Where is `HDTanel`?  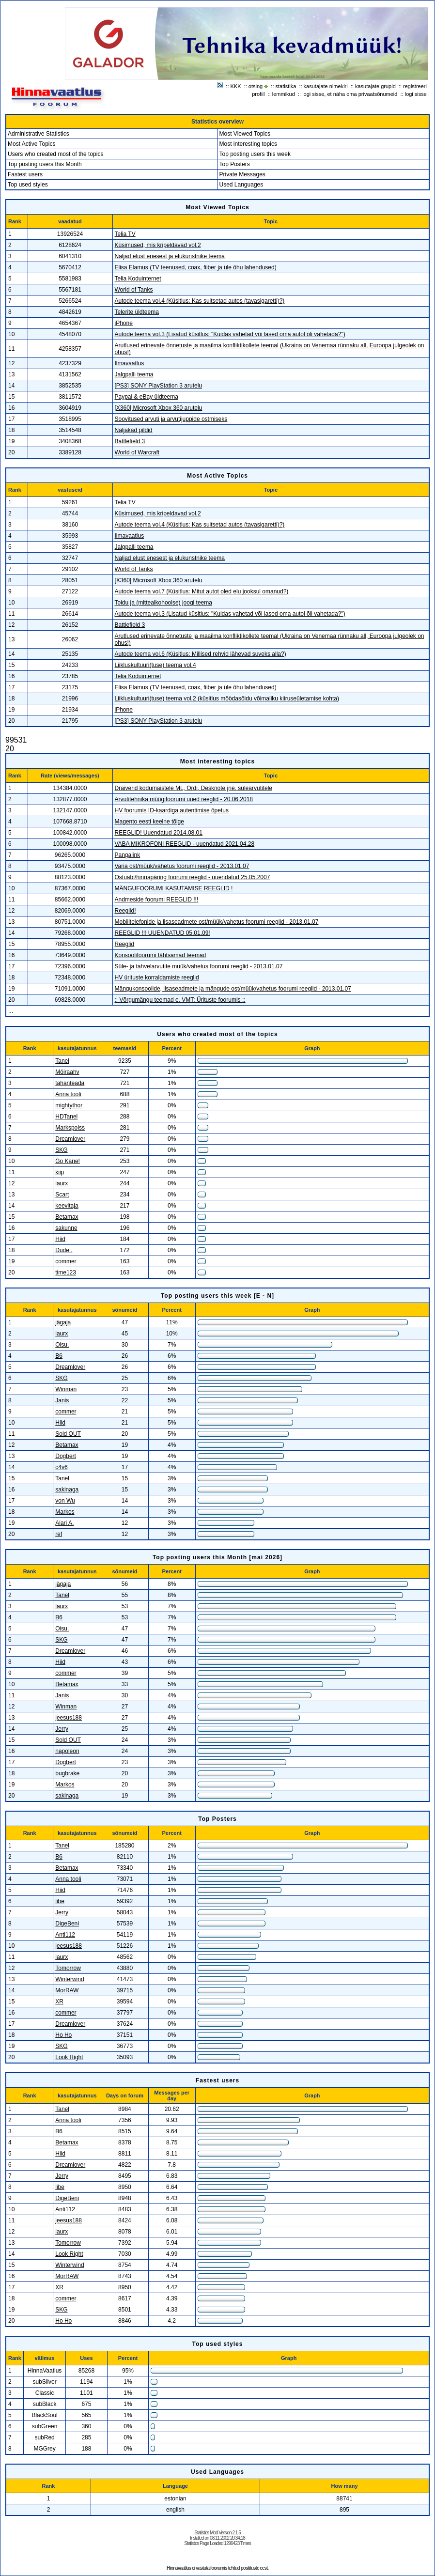 HDTanel is located at coordinates (66, 1116).